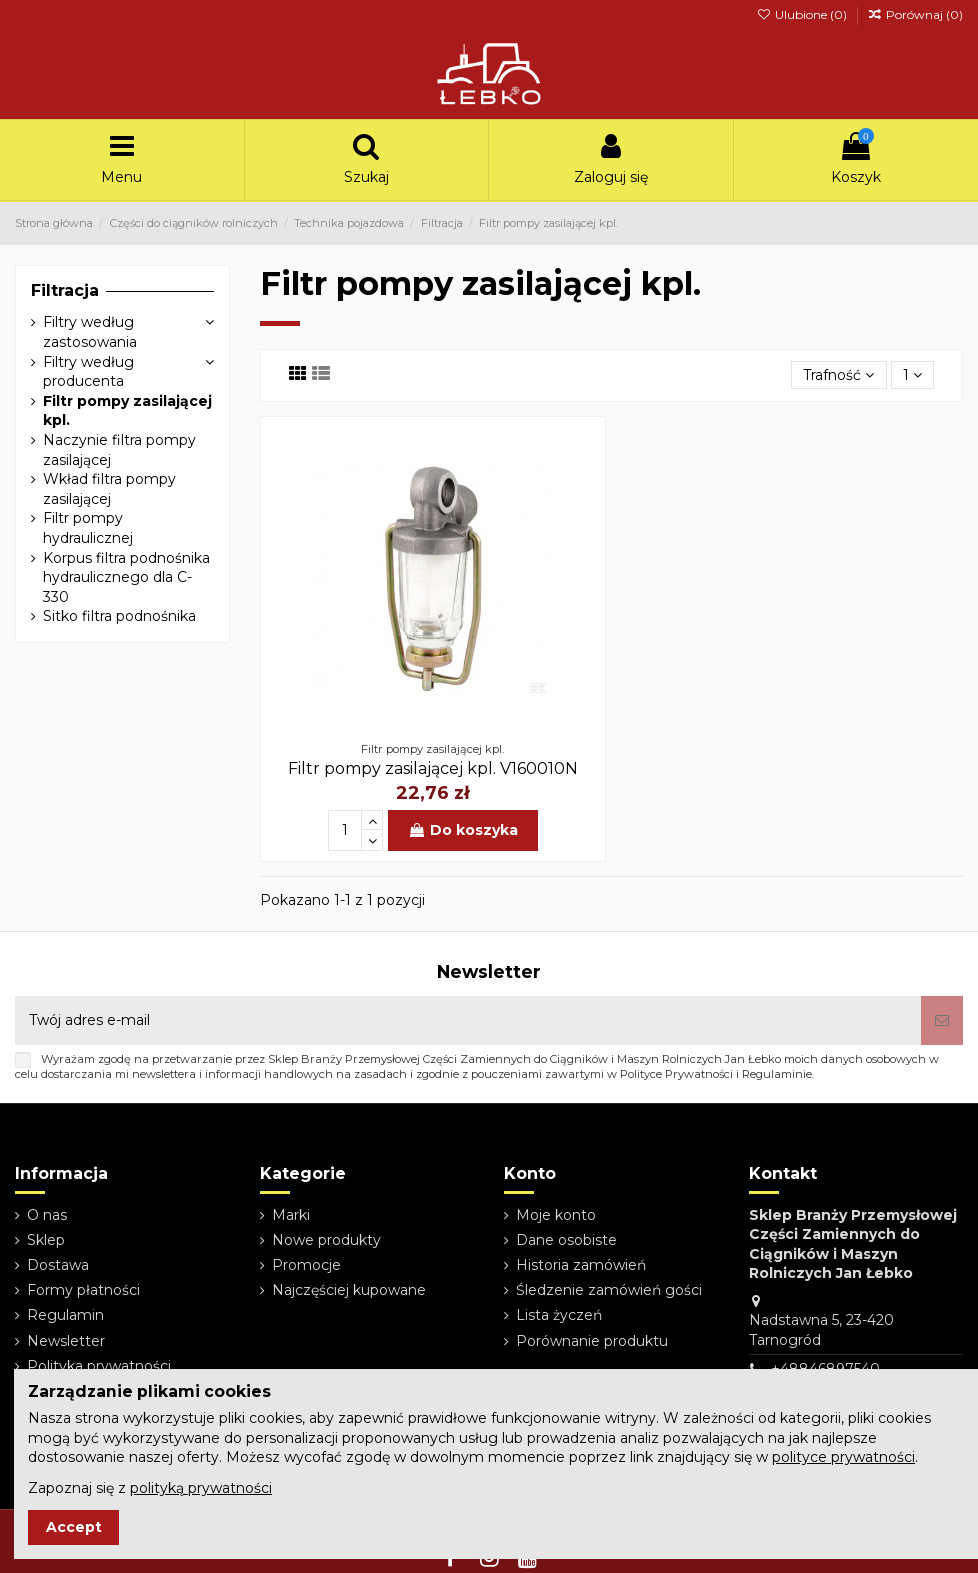  Describe the element at coordinates (99, 1366) in the screenshot. I see `Polityka prywatności` at that location.